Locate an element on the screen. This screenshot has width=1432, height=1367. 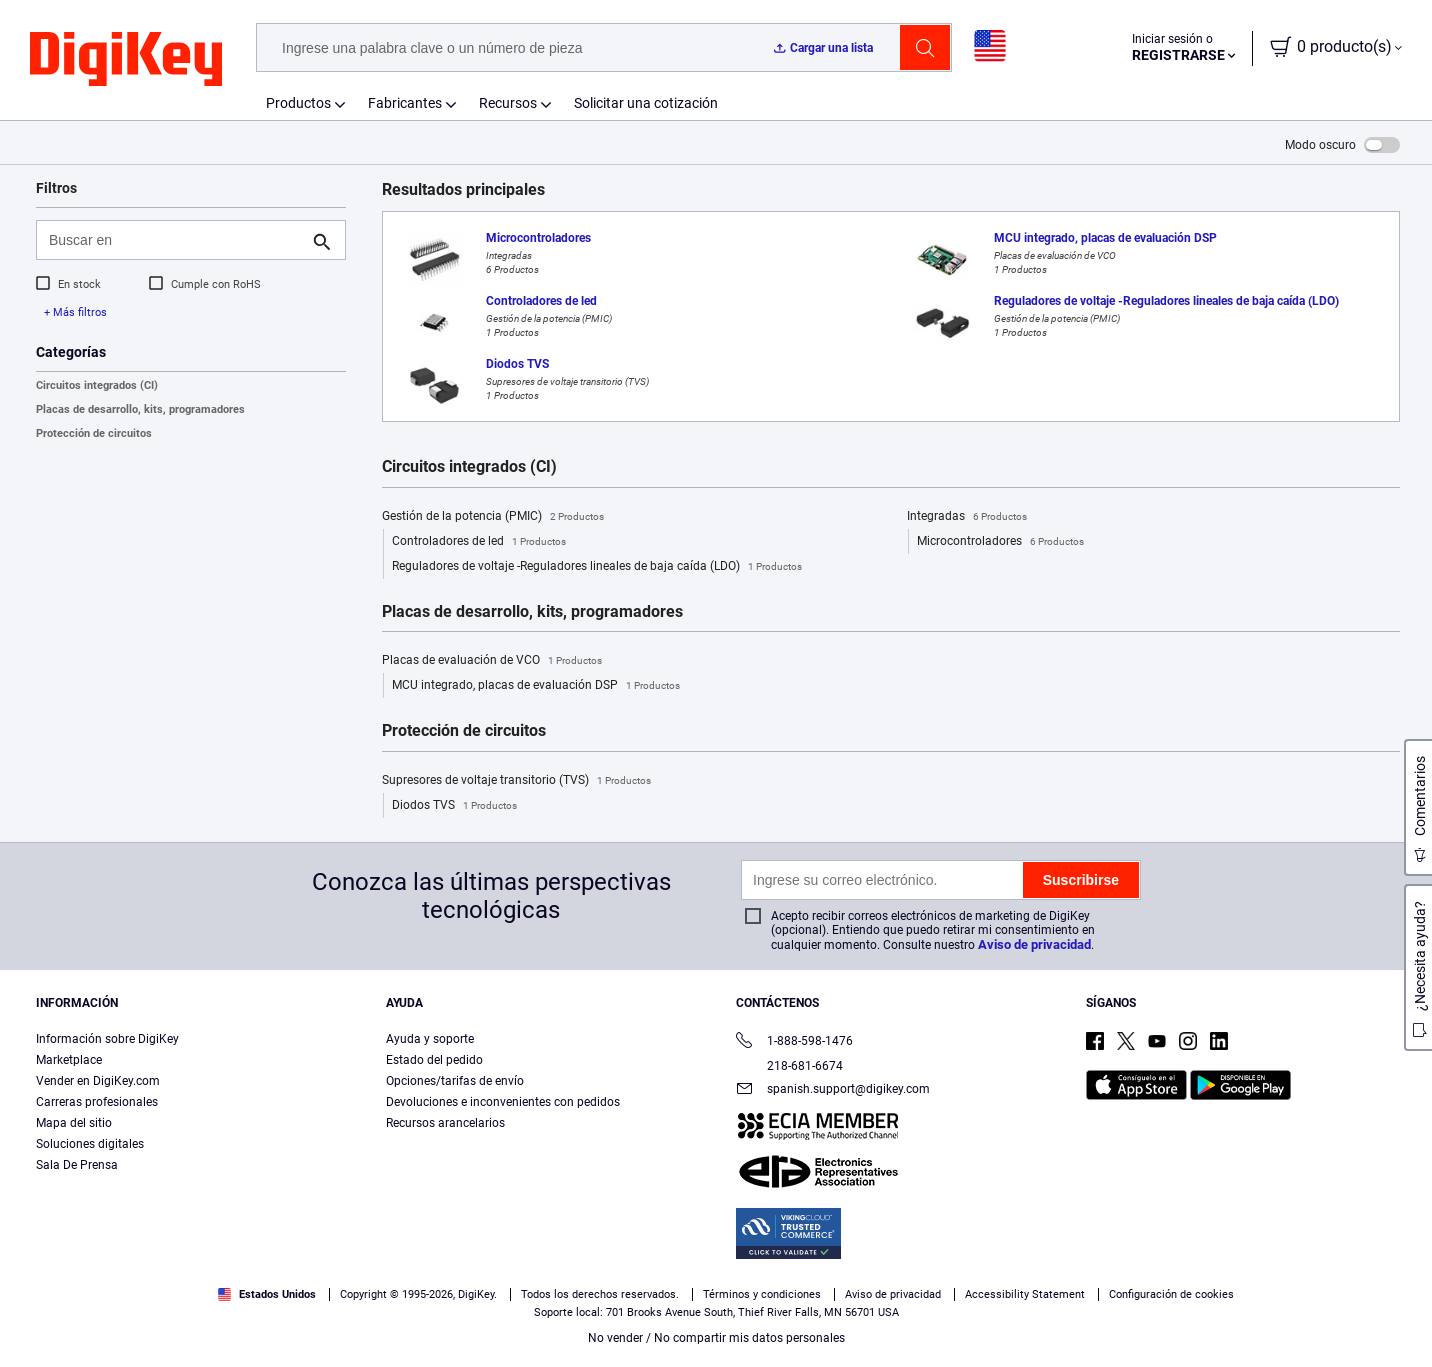
[Buscar en] is located at coordinates (175, 240).